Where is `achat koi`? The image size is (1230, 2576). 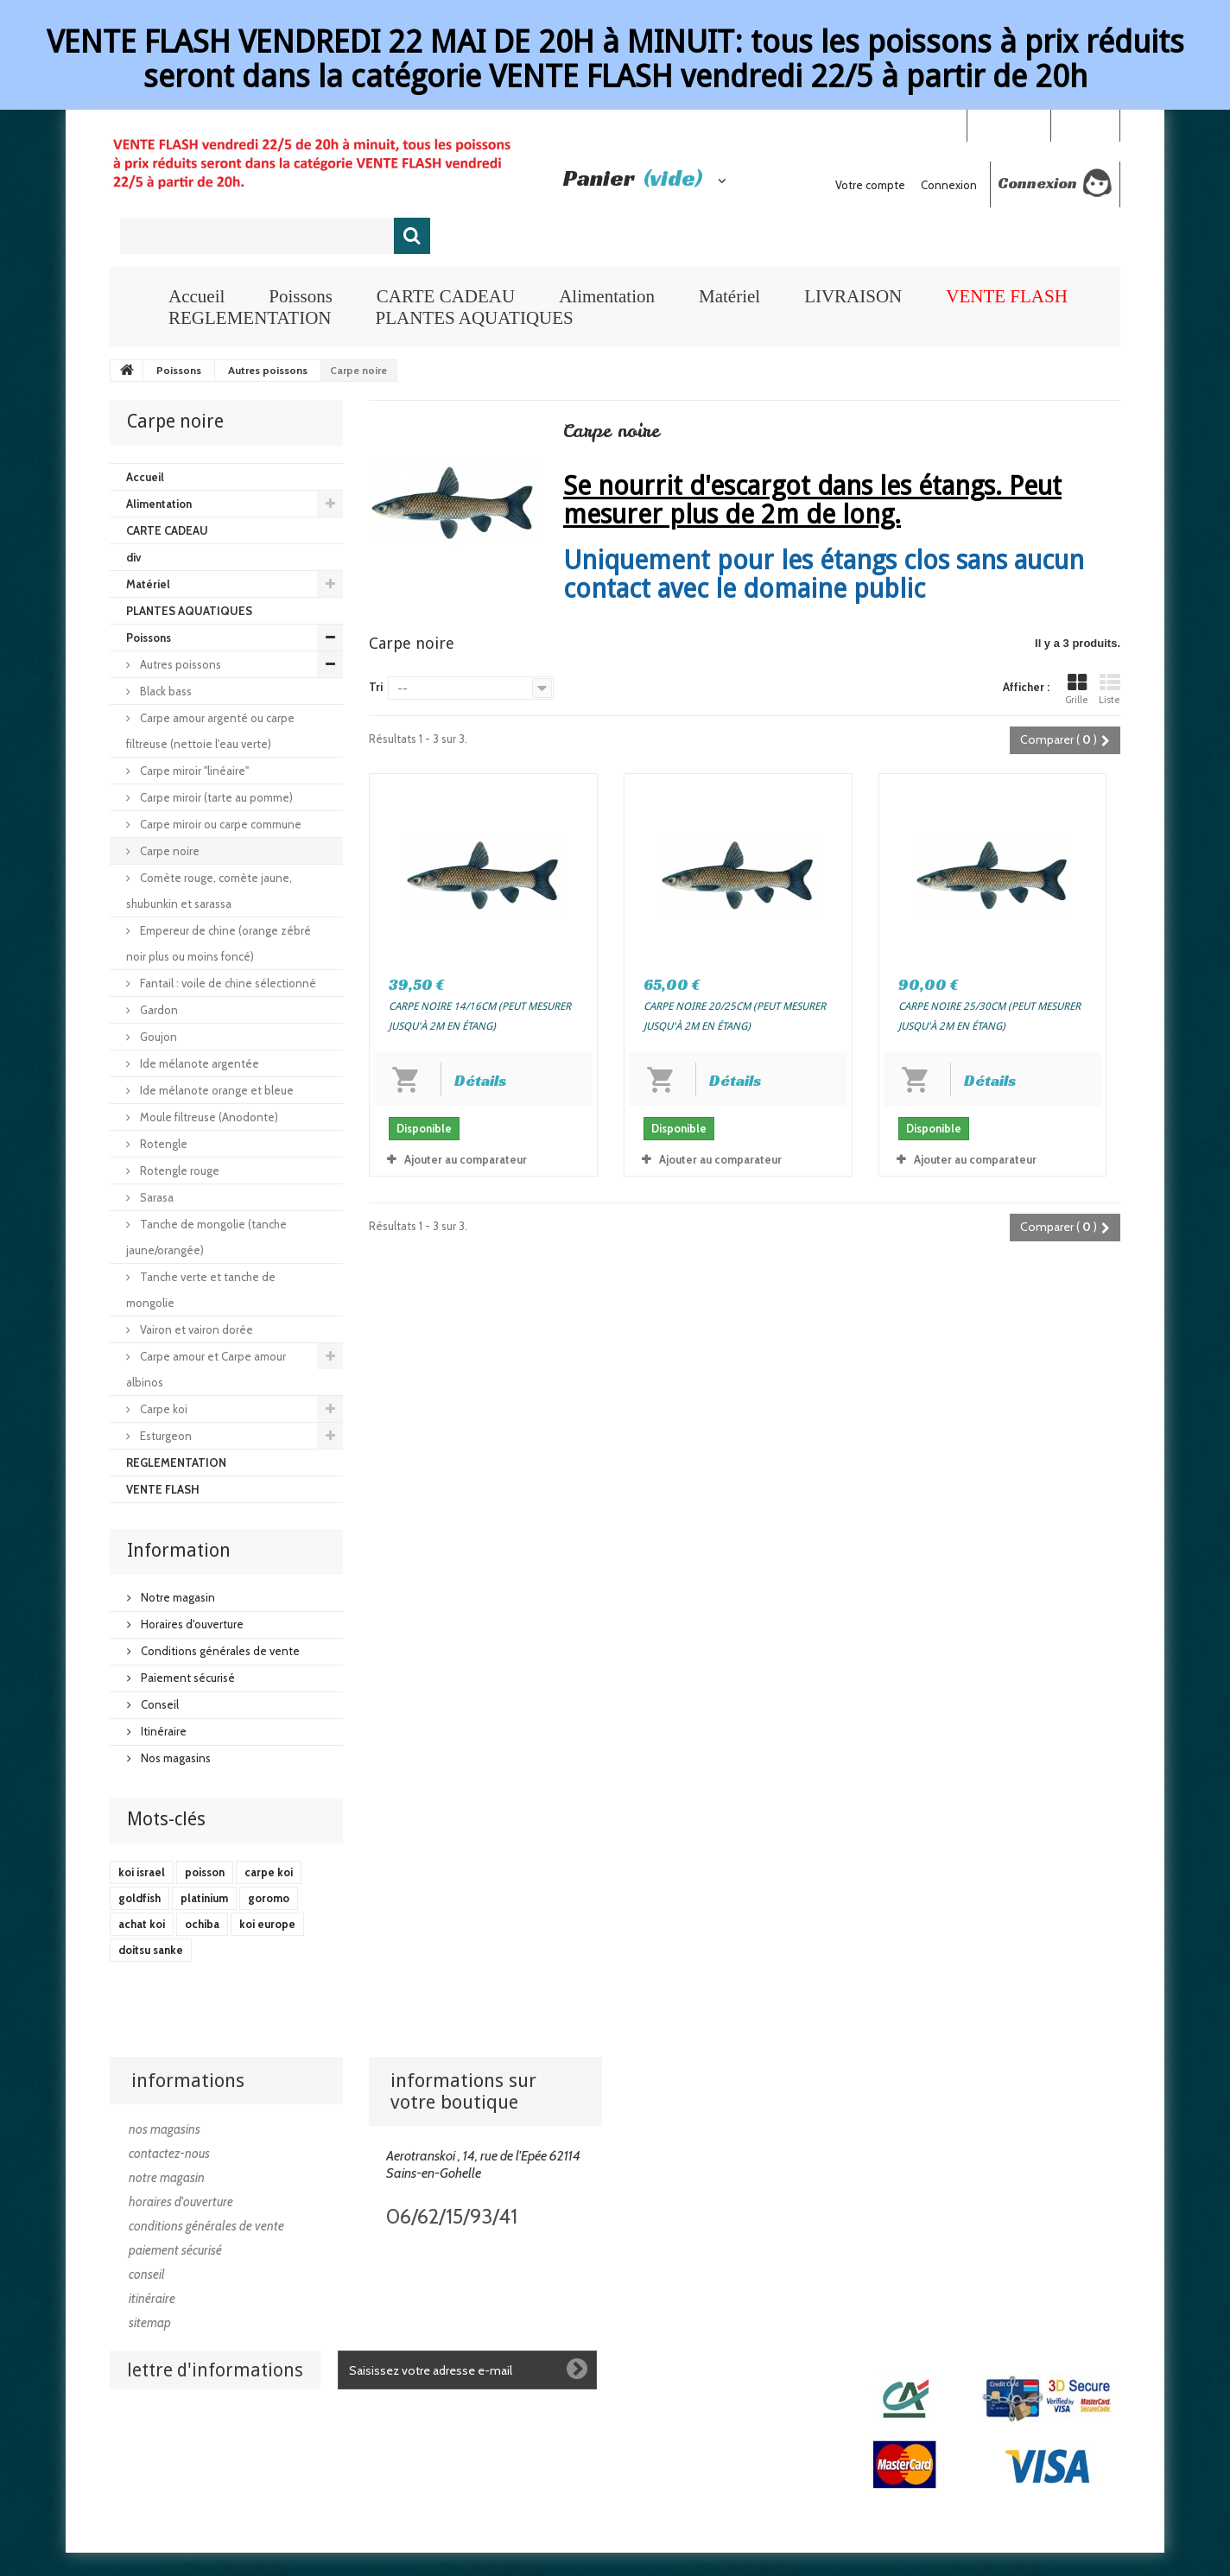
achat koi is located at coordinates (141, 1924).